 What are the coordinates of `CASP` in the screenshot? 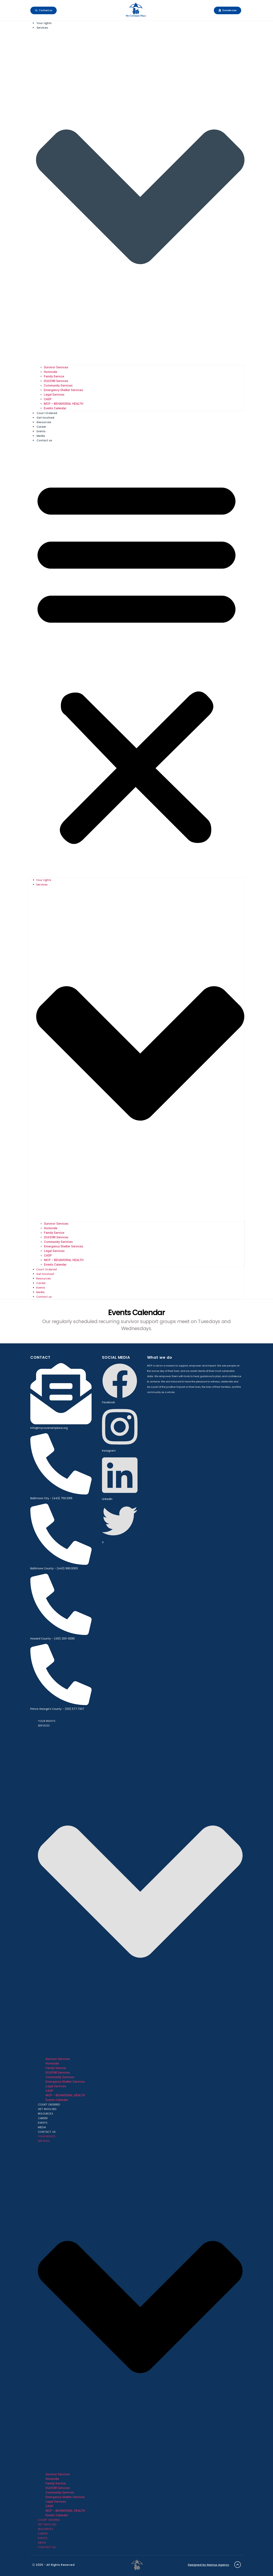 It's located at (48, 399).